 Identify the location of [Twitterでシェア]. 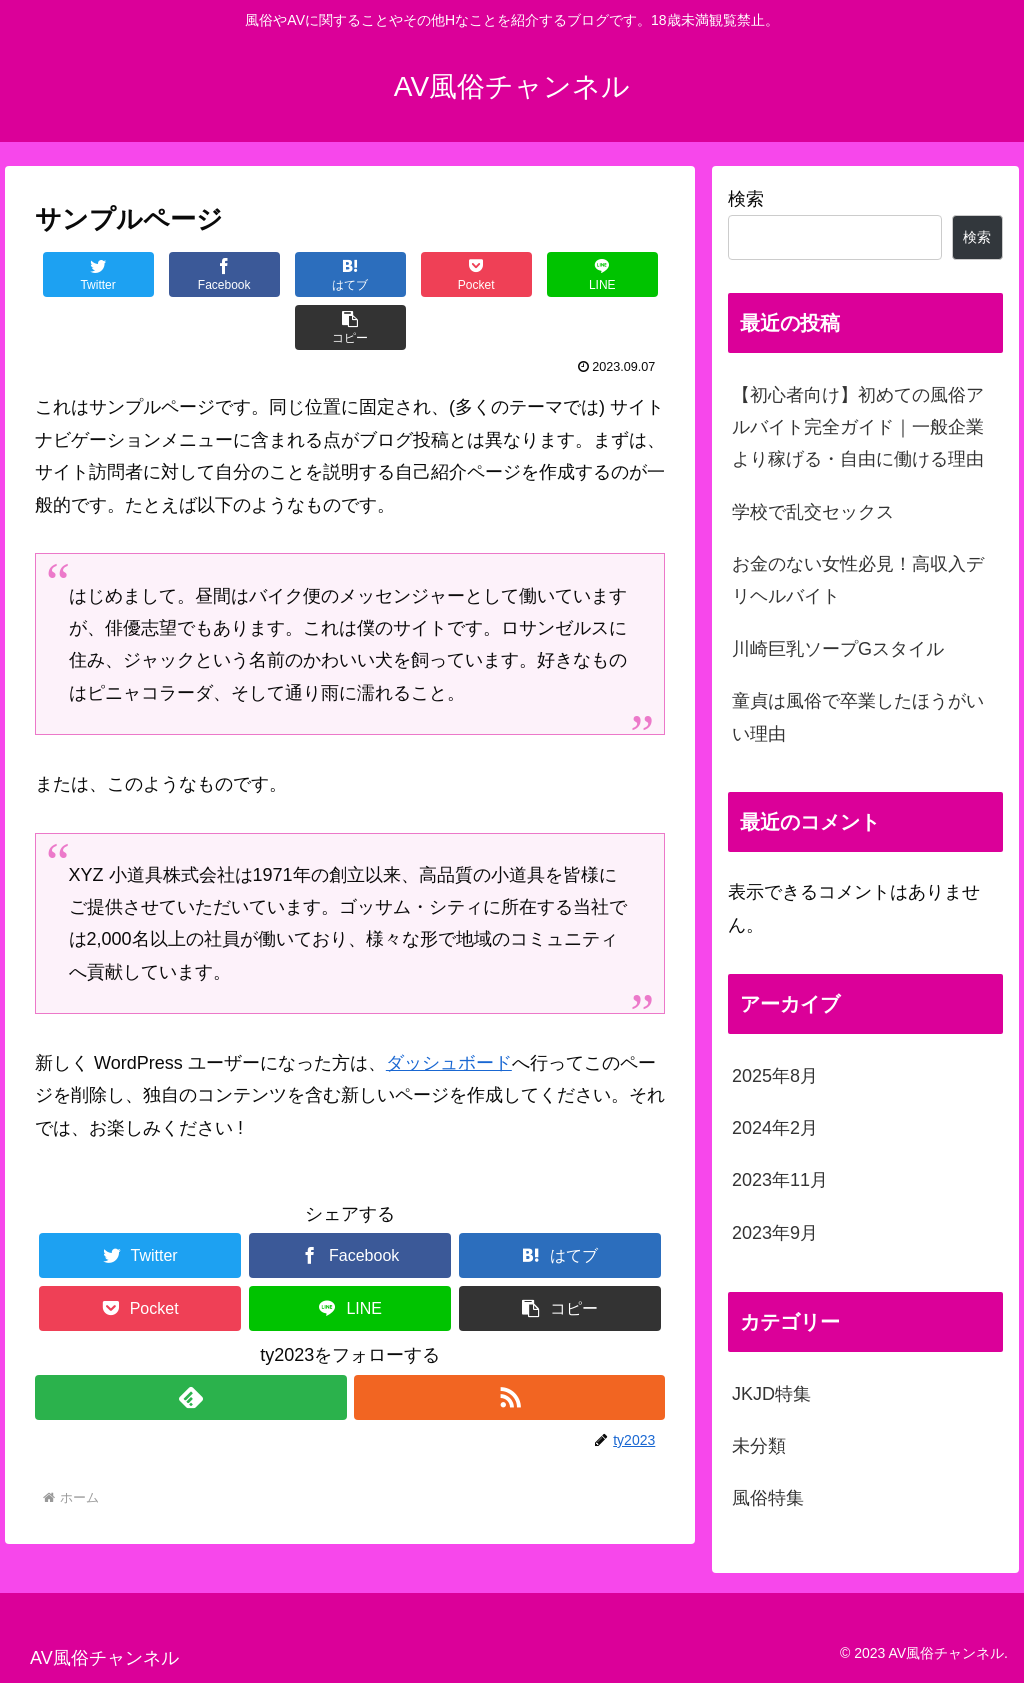
(87, 274).